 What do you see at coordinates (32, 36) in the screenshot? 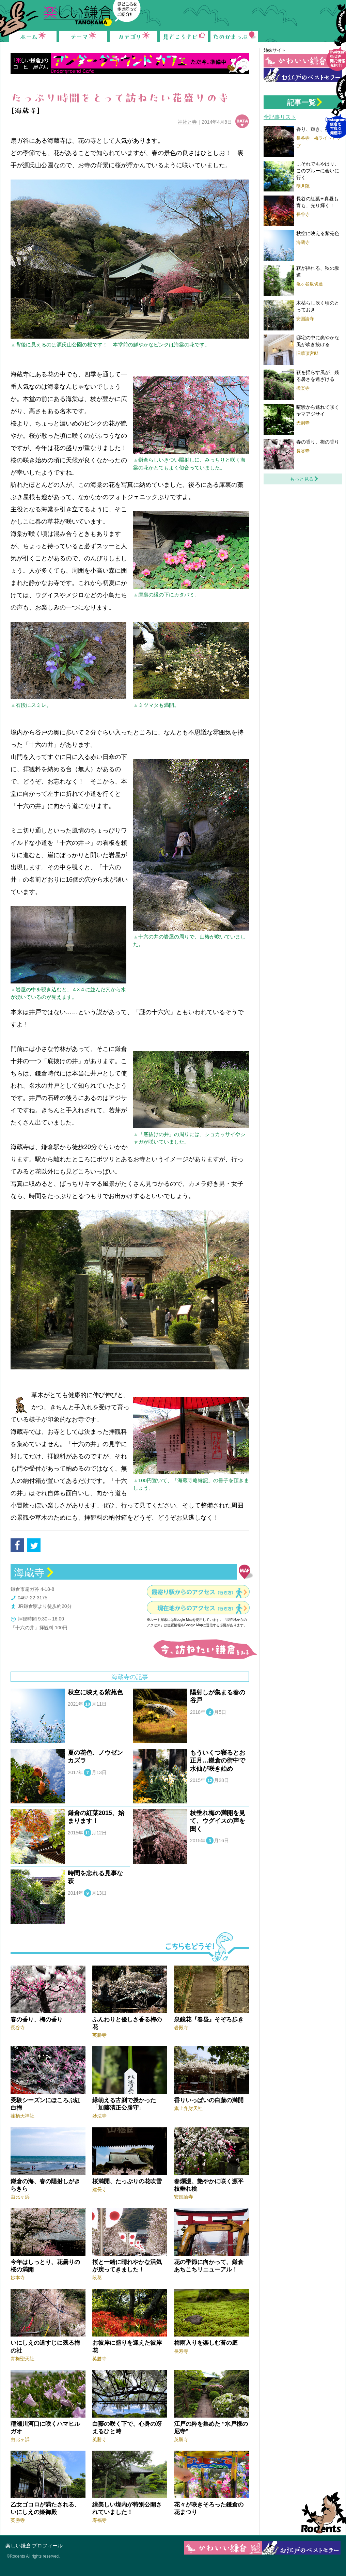
I see `ホーム` at bounding box center [32, 36].